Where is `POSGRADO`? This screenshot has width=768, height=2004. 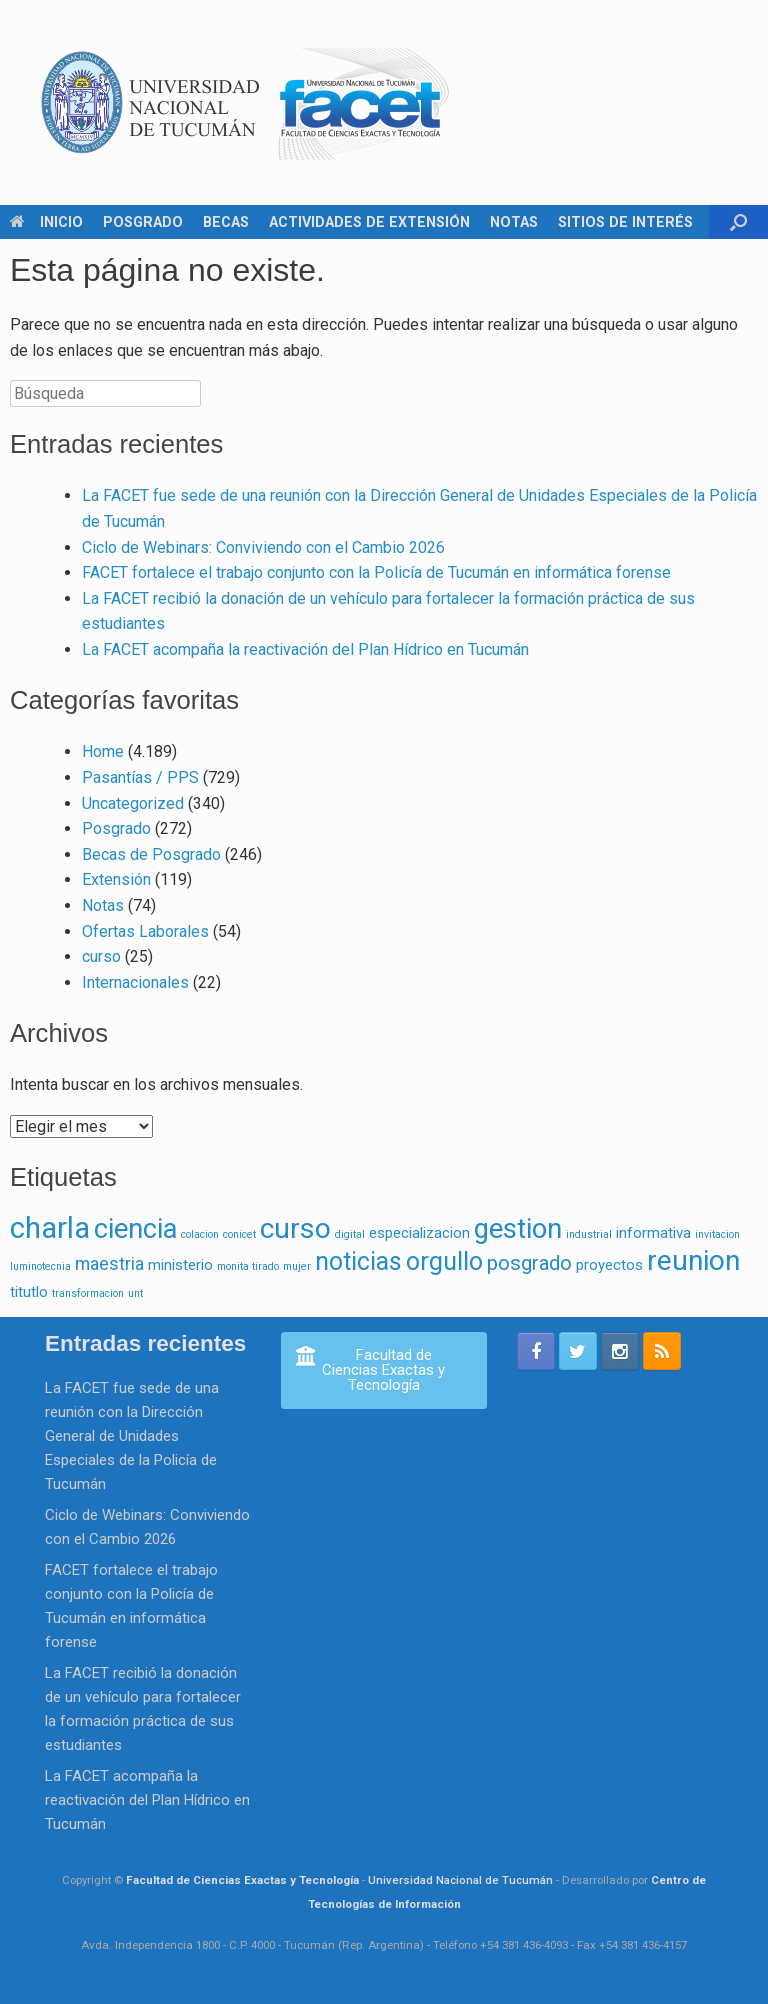 POSGRADO is located at coordinates (143, 222).